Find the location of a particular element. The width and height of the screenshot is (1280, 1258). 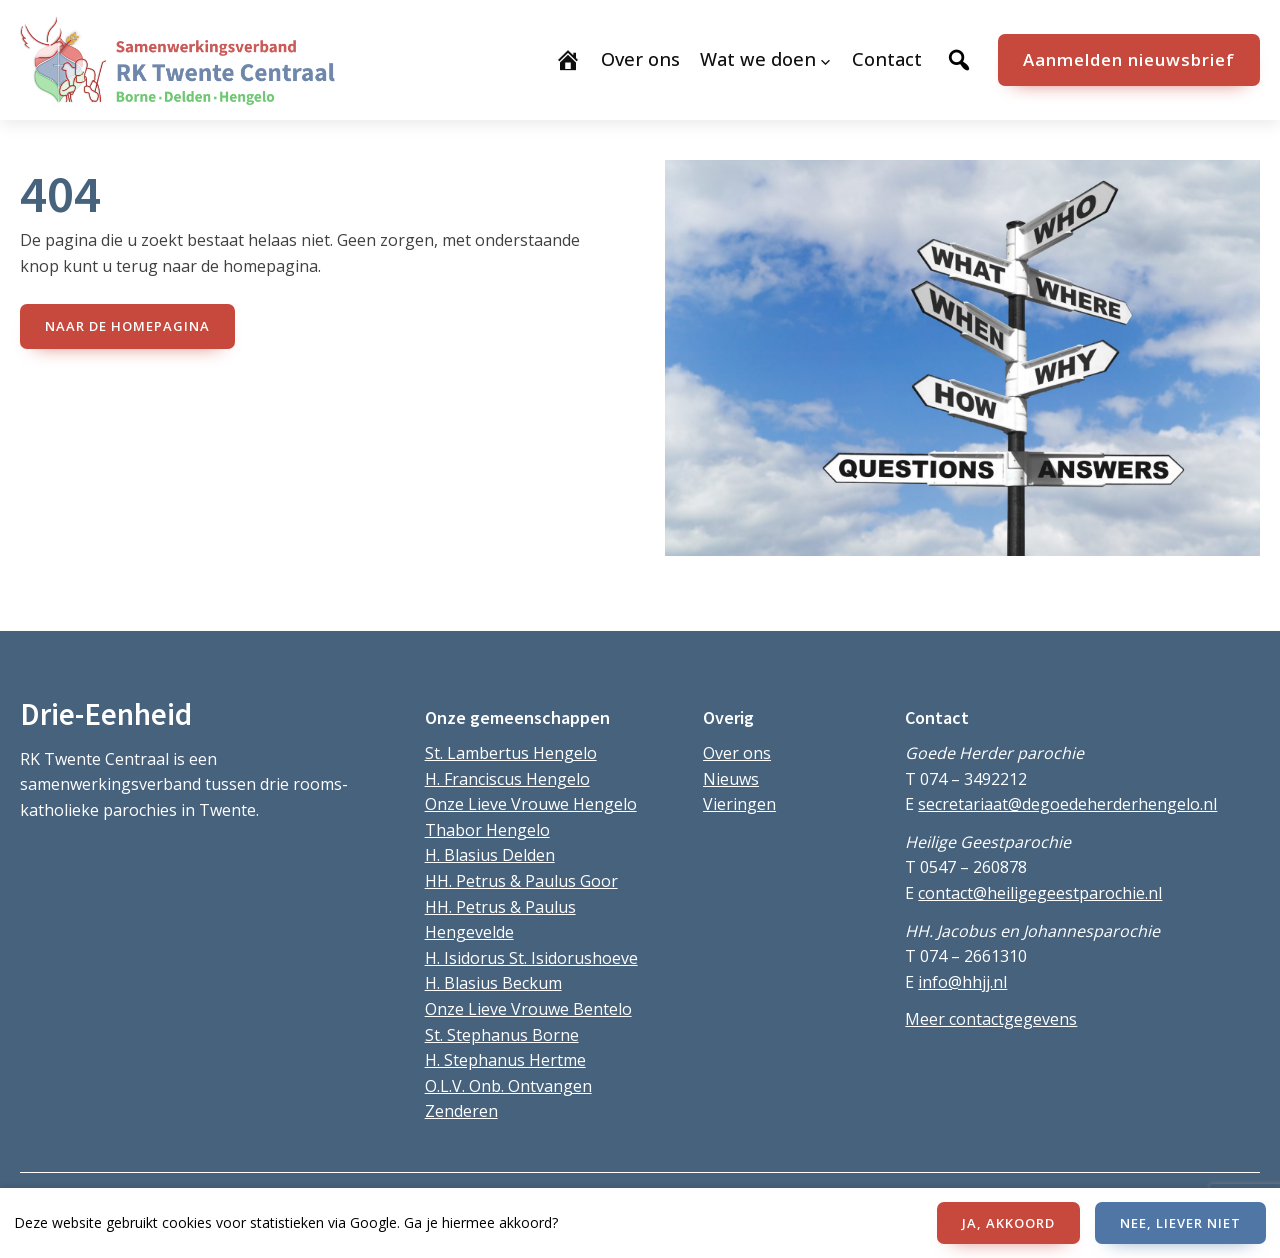

JA, AKKOORD is located at coordinates (1008, 1223).